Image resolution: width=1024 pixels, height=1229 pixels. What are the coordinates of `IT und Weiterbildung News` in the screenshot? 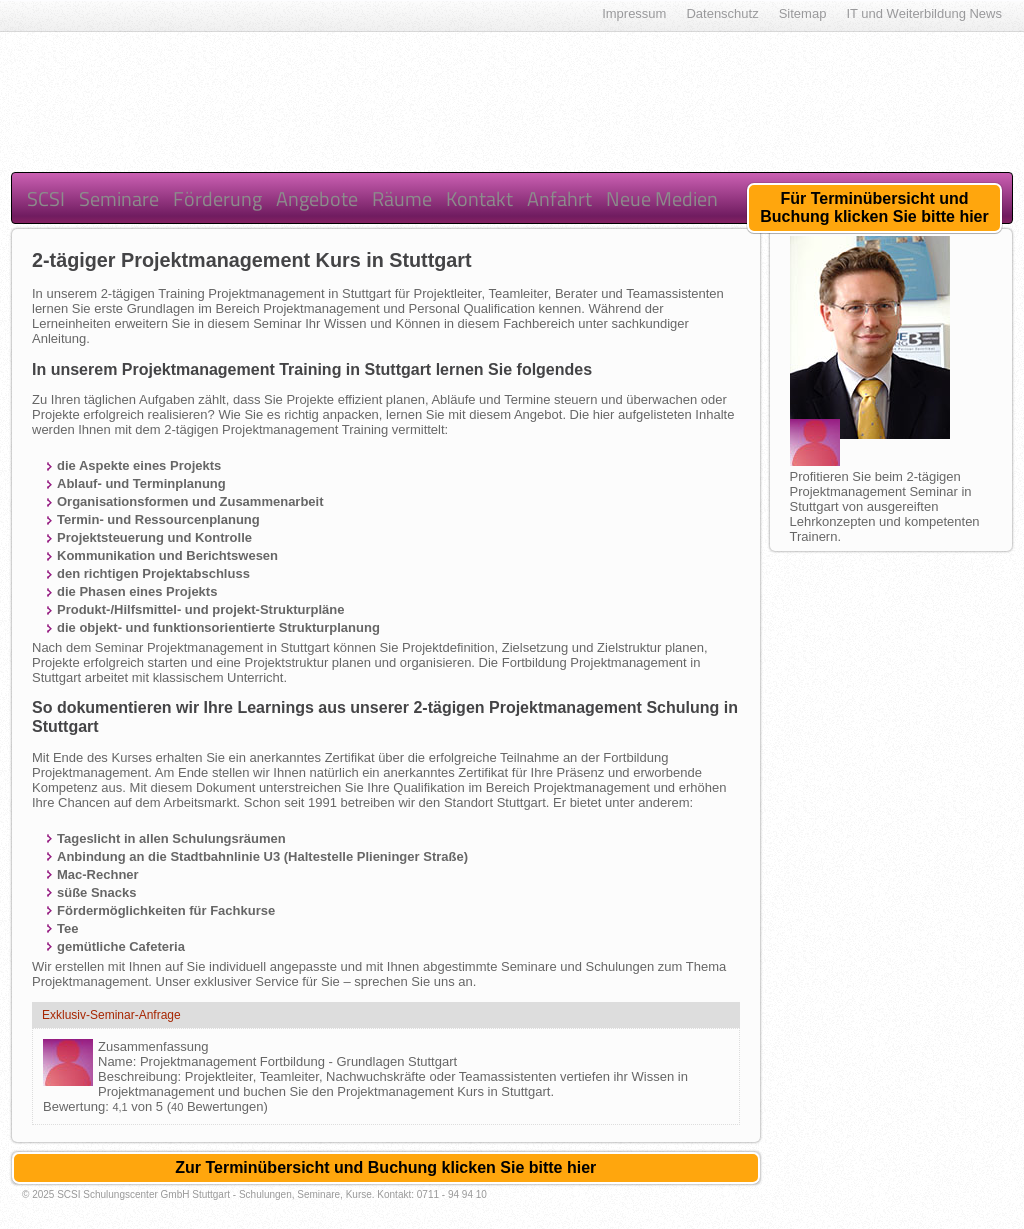 It's located at (924, 13).